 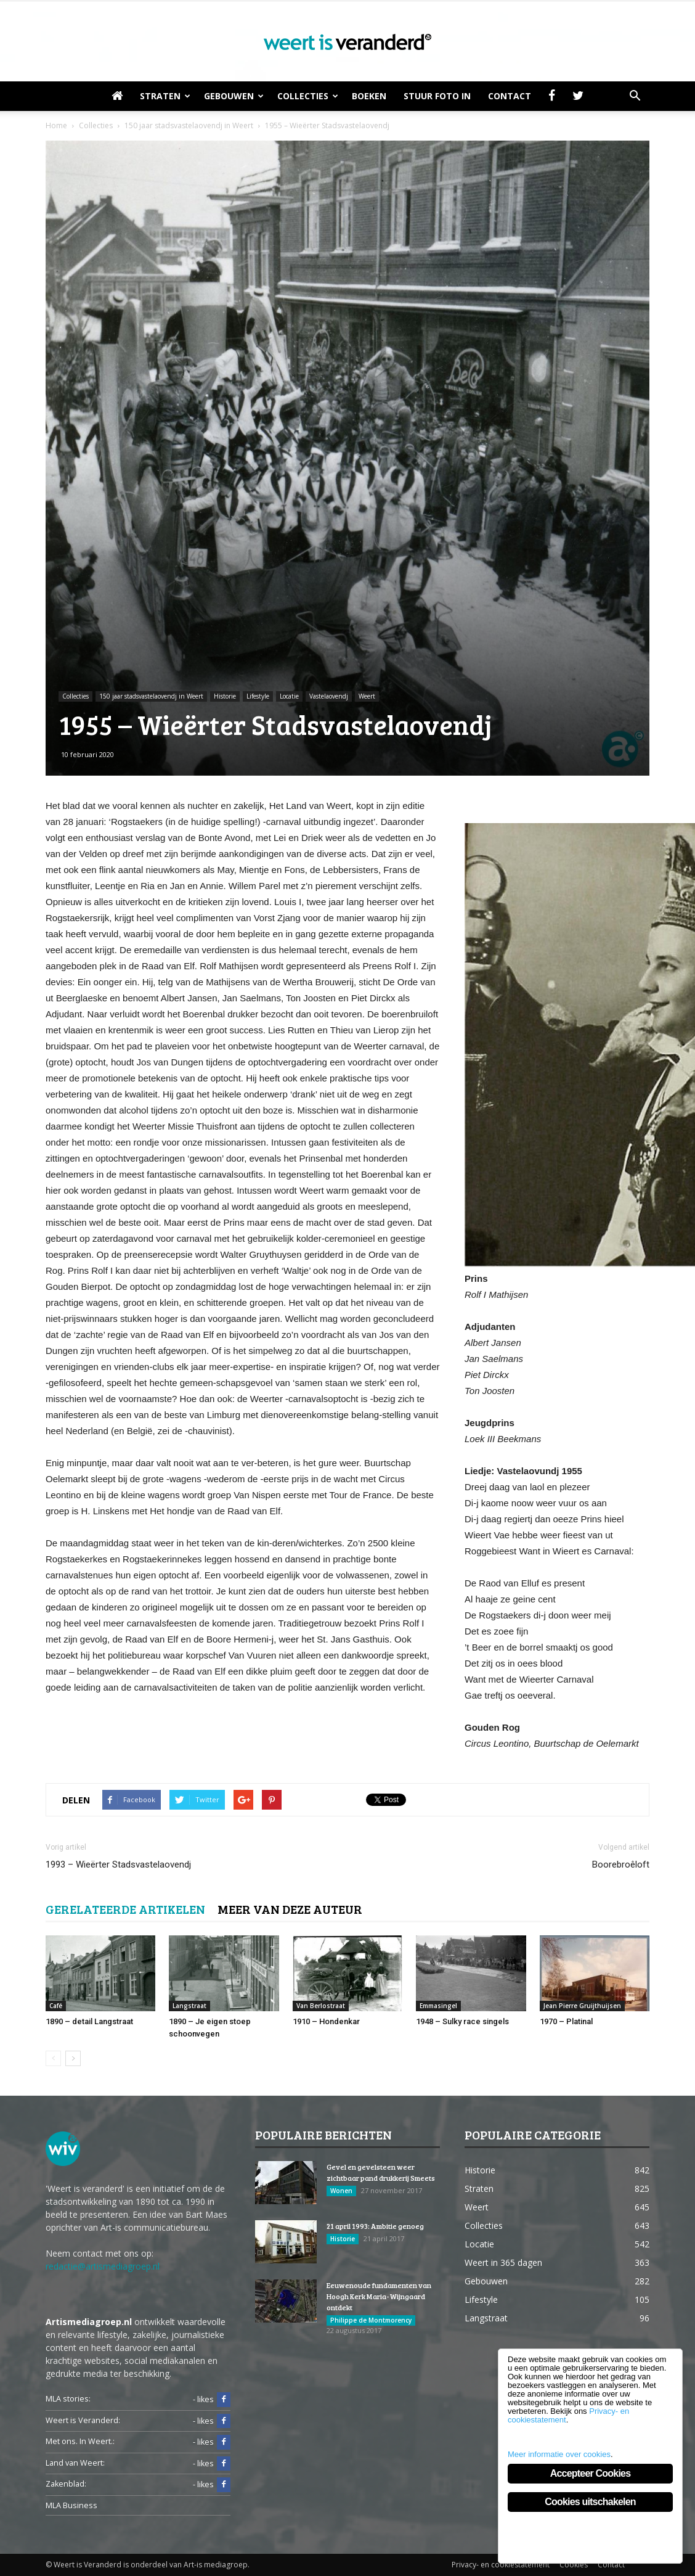 What do you see at coordinates (462, 2021) in the screenshot?
I see `1948 – Sulky race singels` at bounding box center [462, 2021].